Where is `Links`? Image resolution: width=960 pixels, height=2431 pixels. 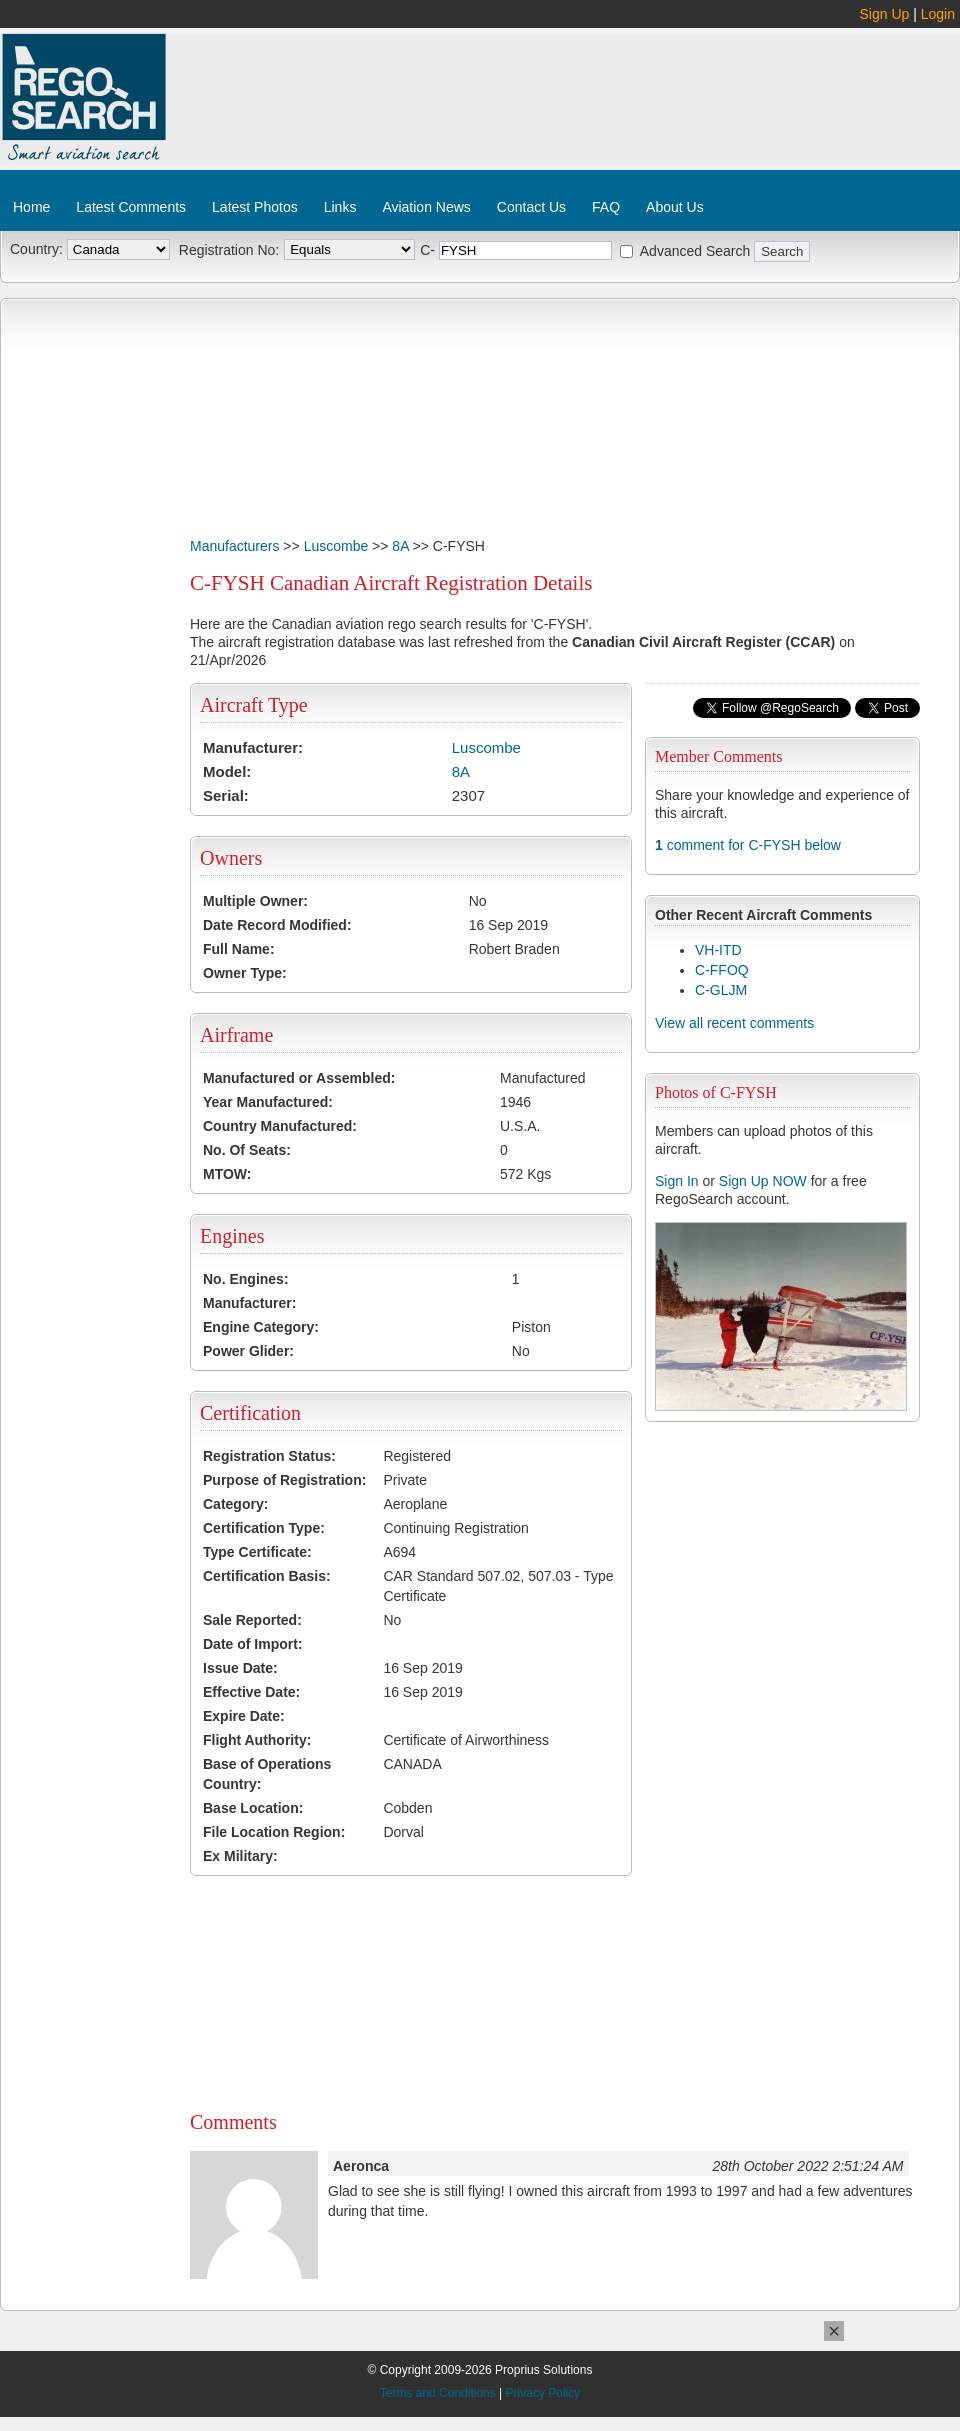
Links is located at coordinates (340, 207).